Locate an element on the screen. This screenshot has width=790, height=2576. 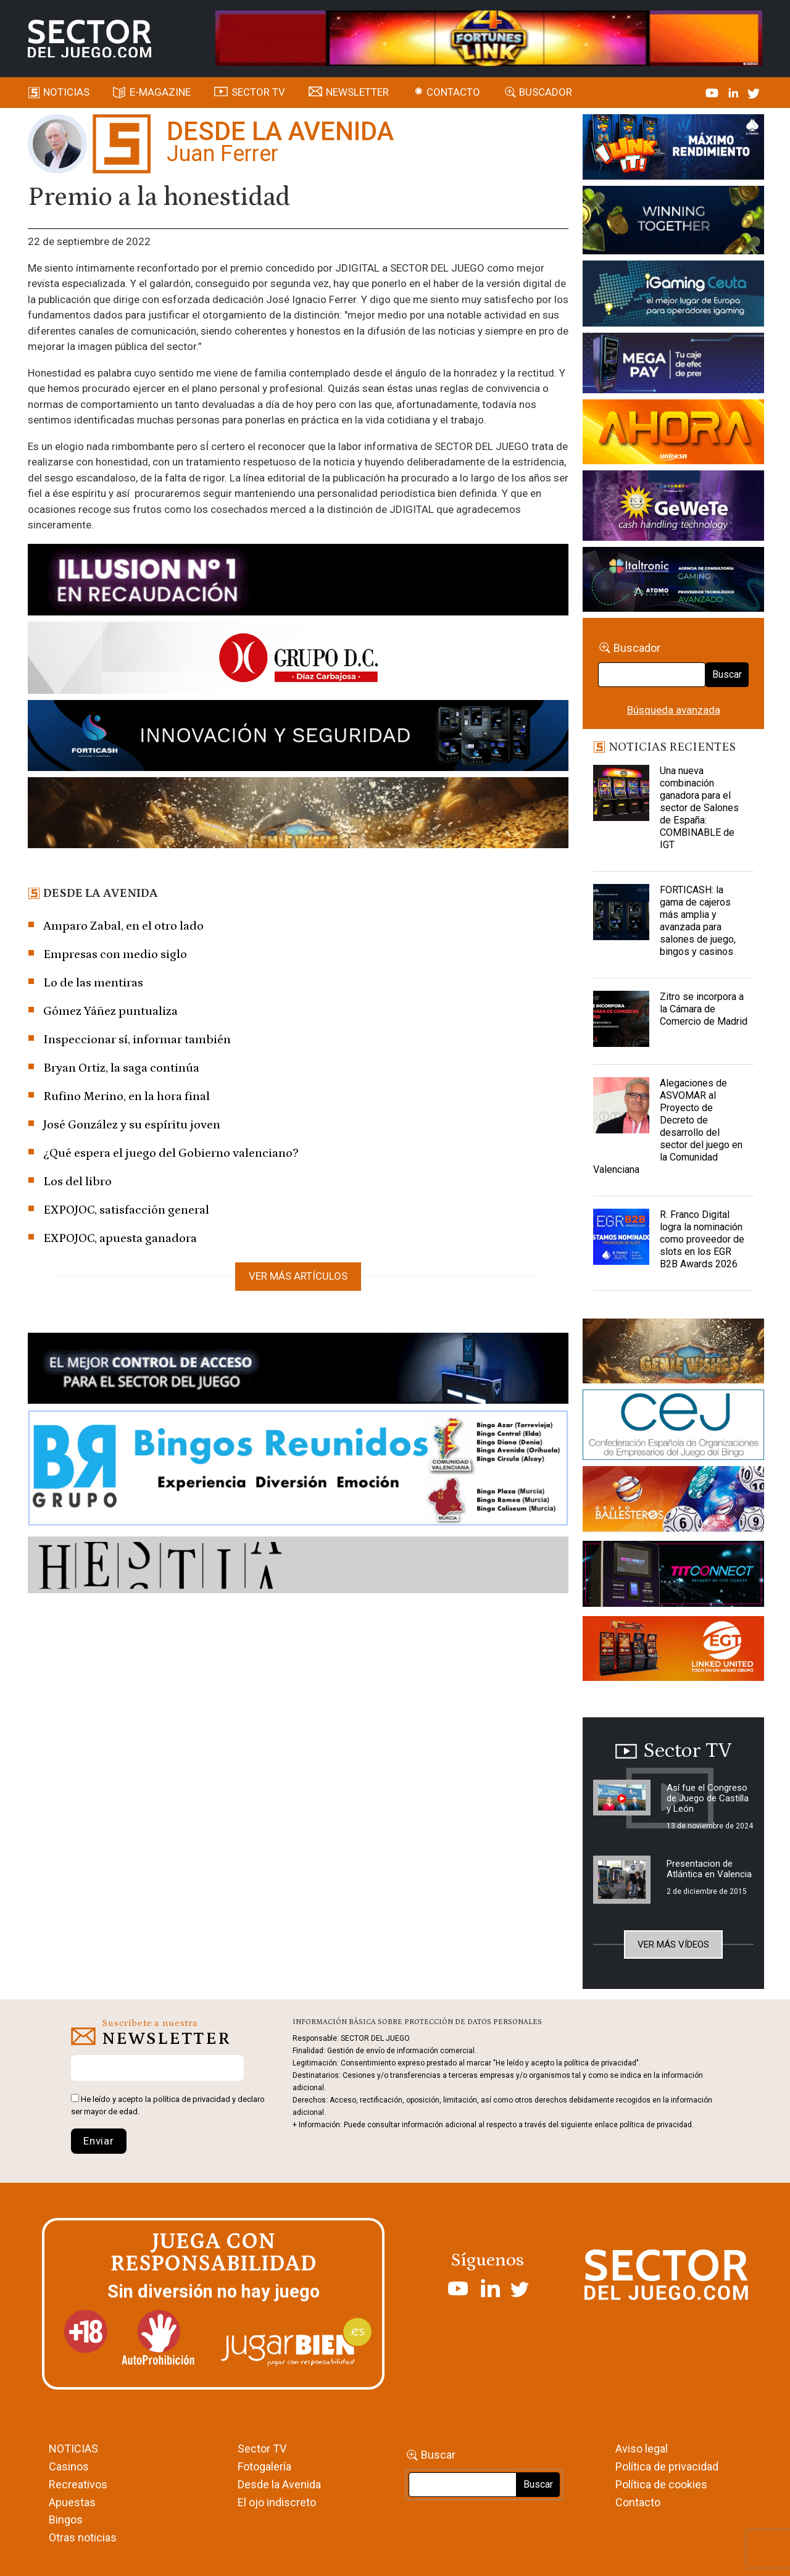
[ILLUSON_SECTOR-990x133px] is located at coordinates (298, 581).